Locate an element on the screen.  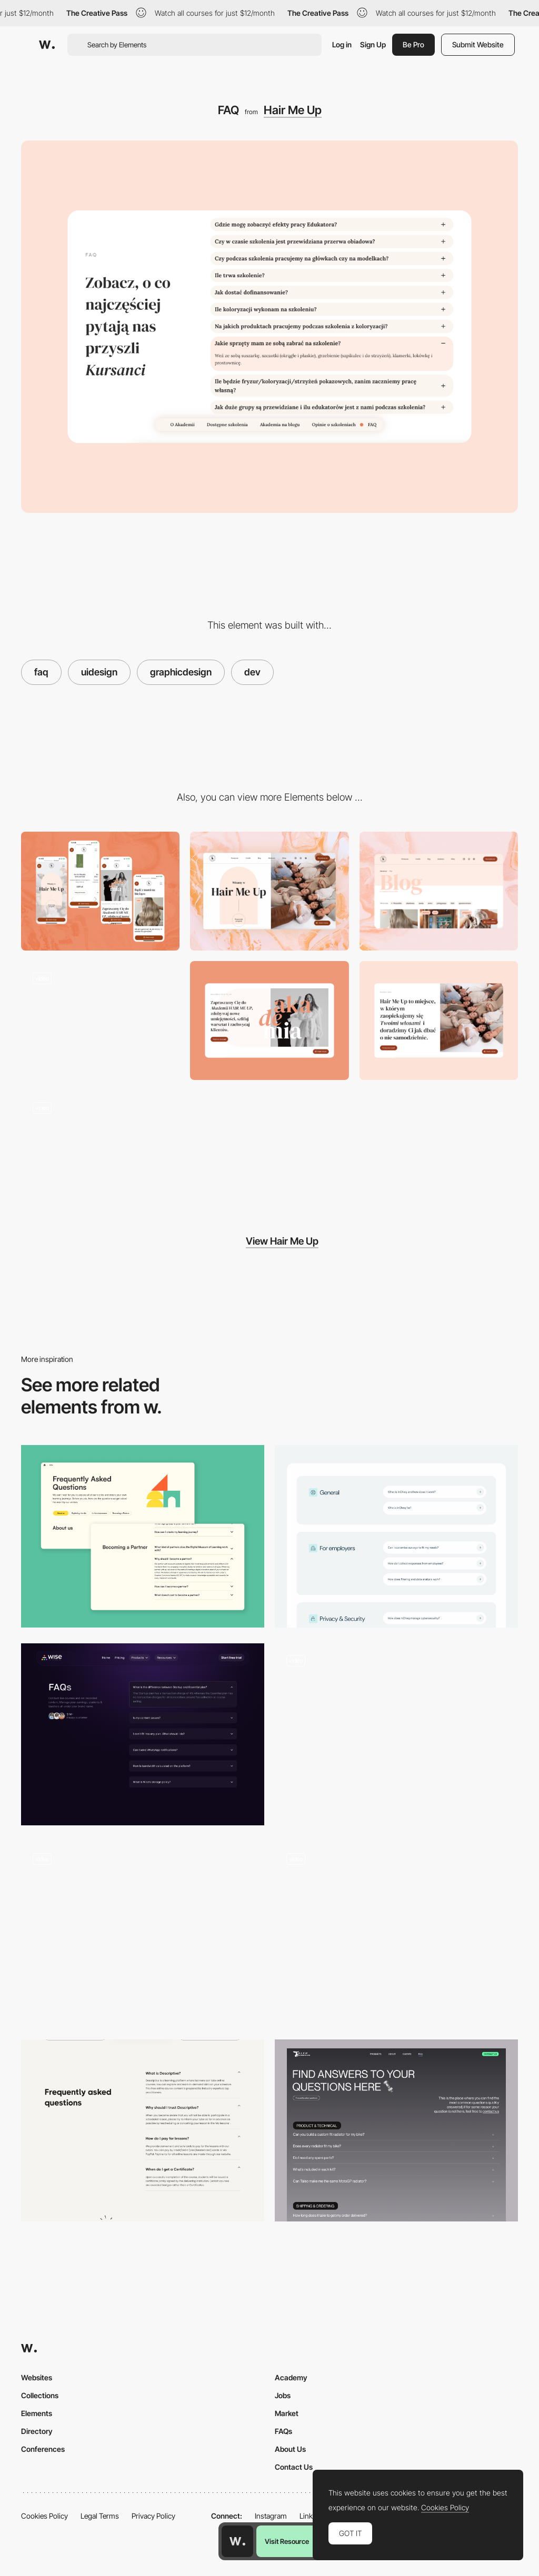
FAQs is located at coordinates (283, 2431).